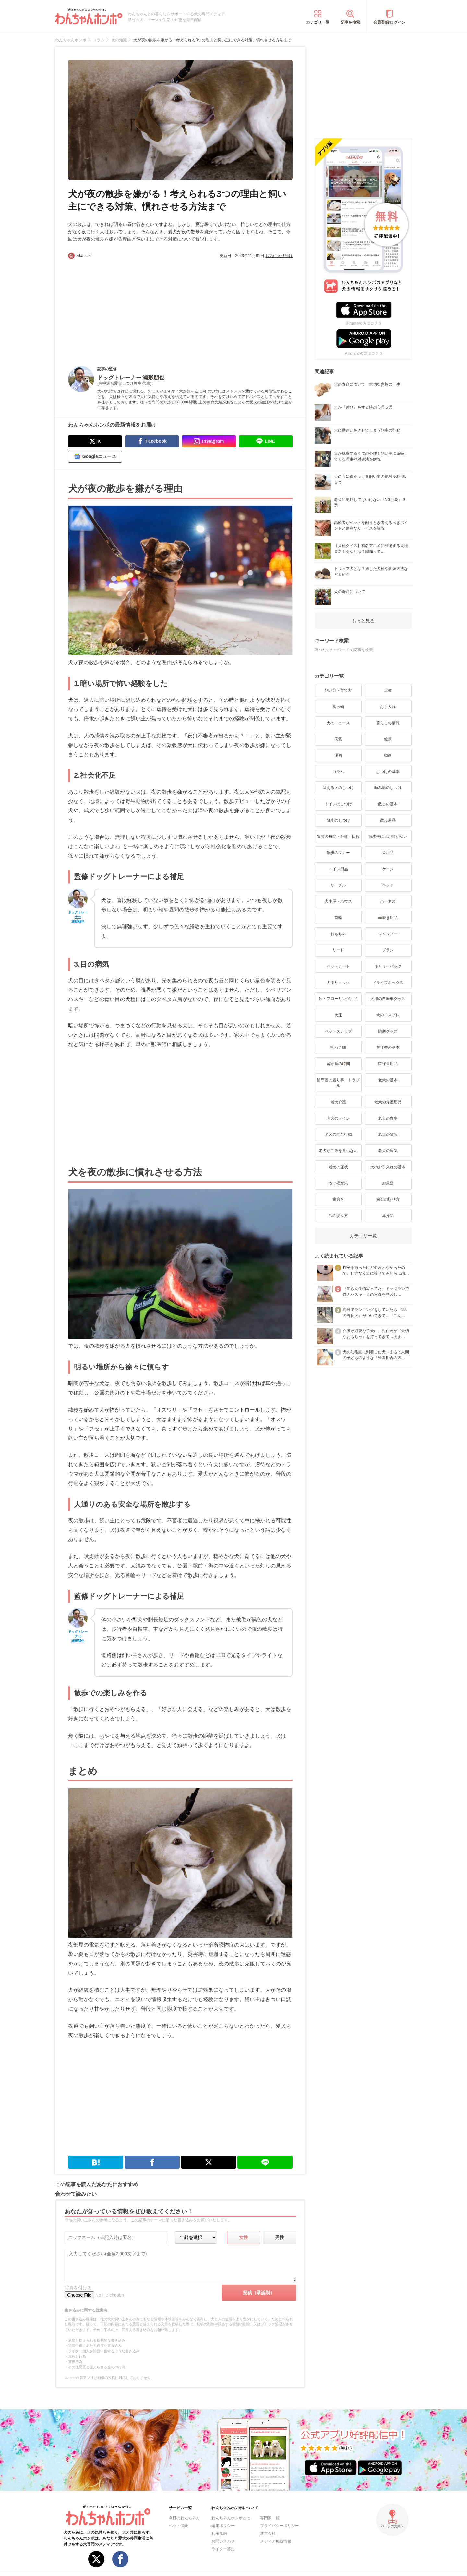 The width and height of the screenshot is (467, 2576). Describe the element at coordinates (388, 820) in the screenshot. I see `散歩用品` at that location.